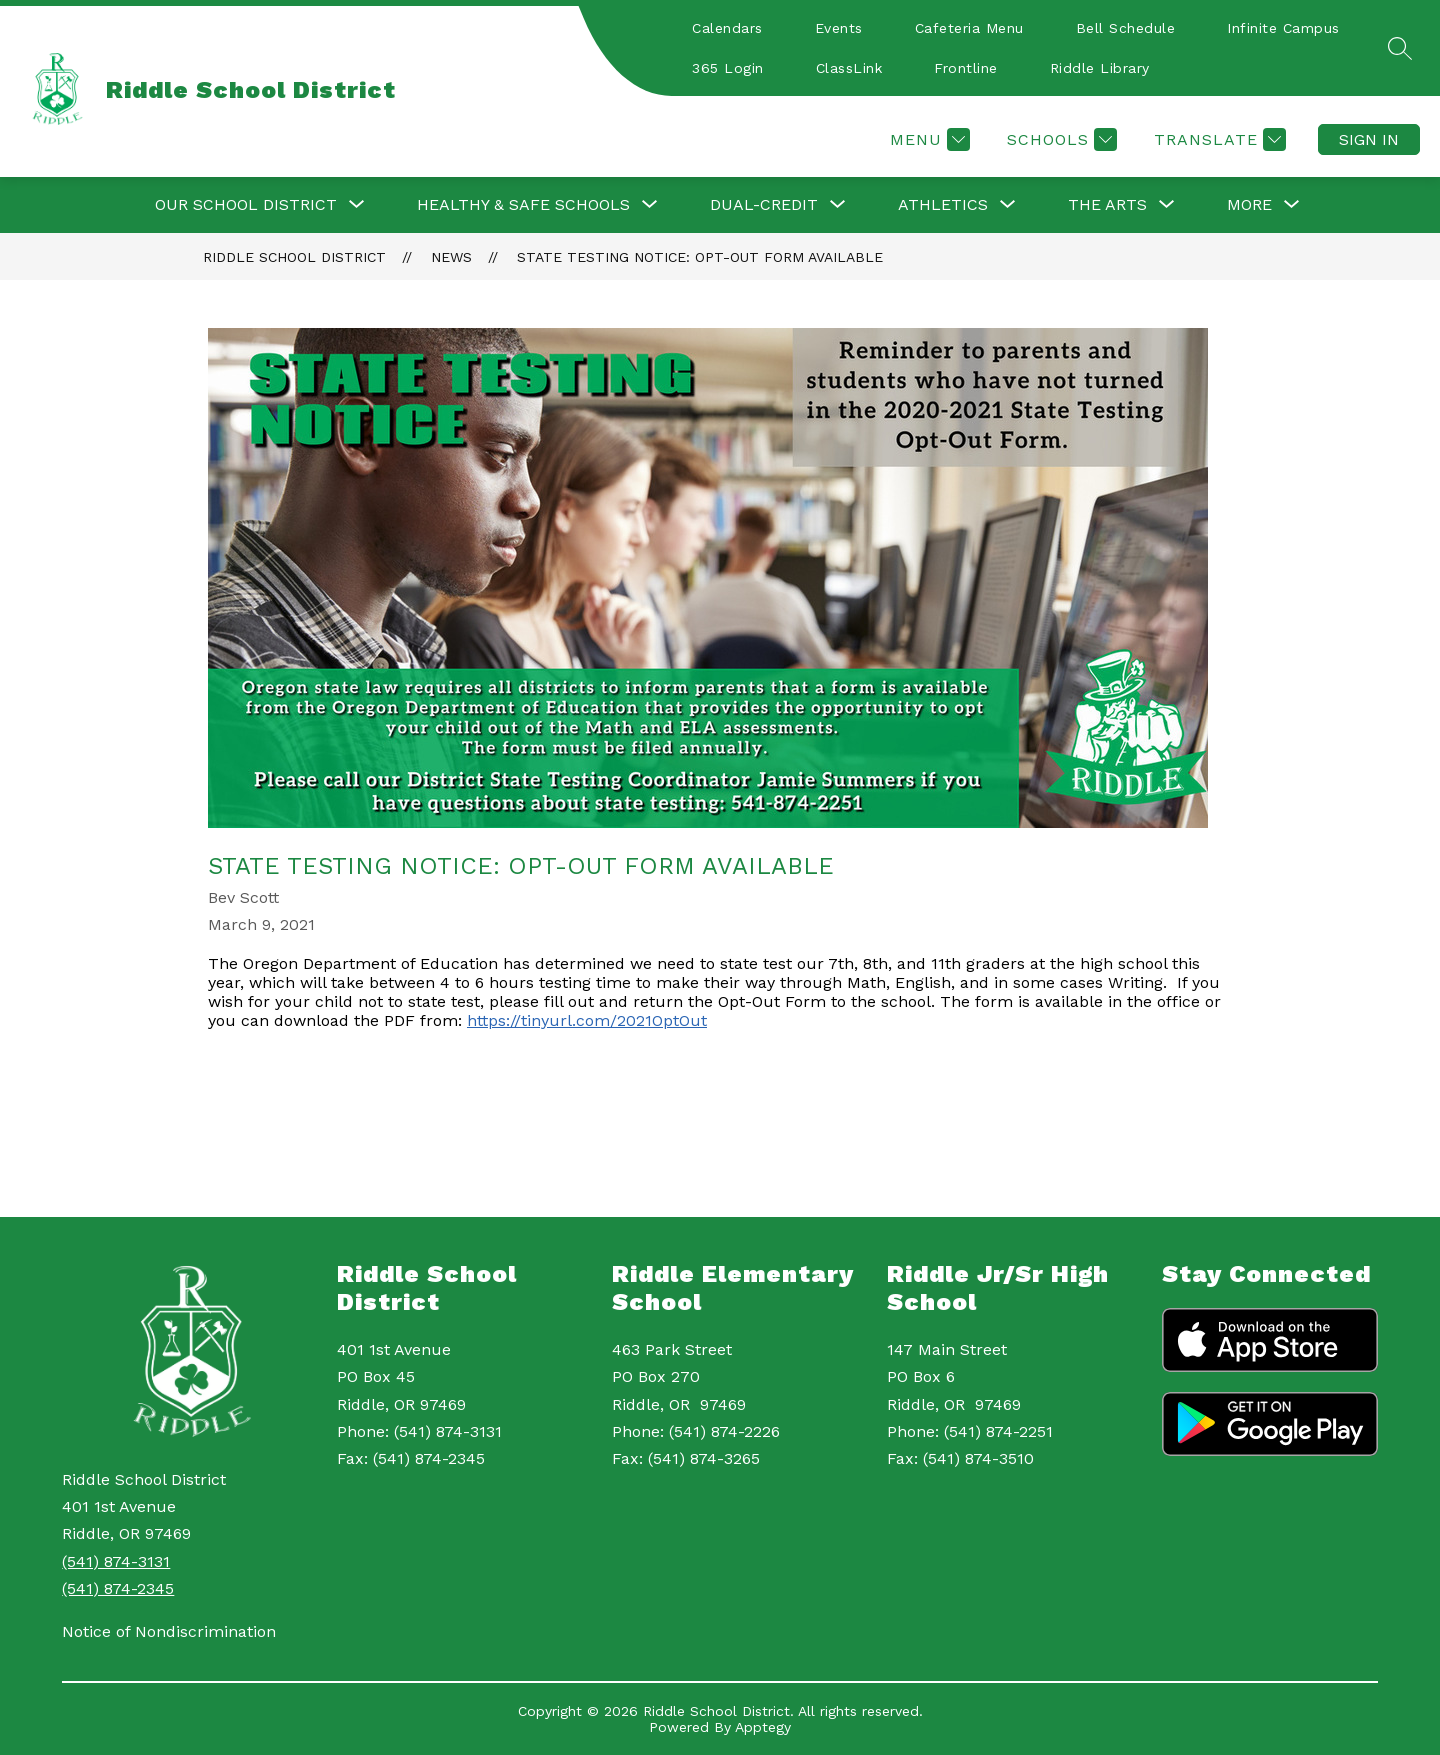 The height and width of the screenshot is (1755, 1440). What do you see at coordinates (1217, 139) in the screenshot?
I see `[Translate Site]` at bounding box center [1217, 139].